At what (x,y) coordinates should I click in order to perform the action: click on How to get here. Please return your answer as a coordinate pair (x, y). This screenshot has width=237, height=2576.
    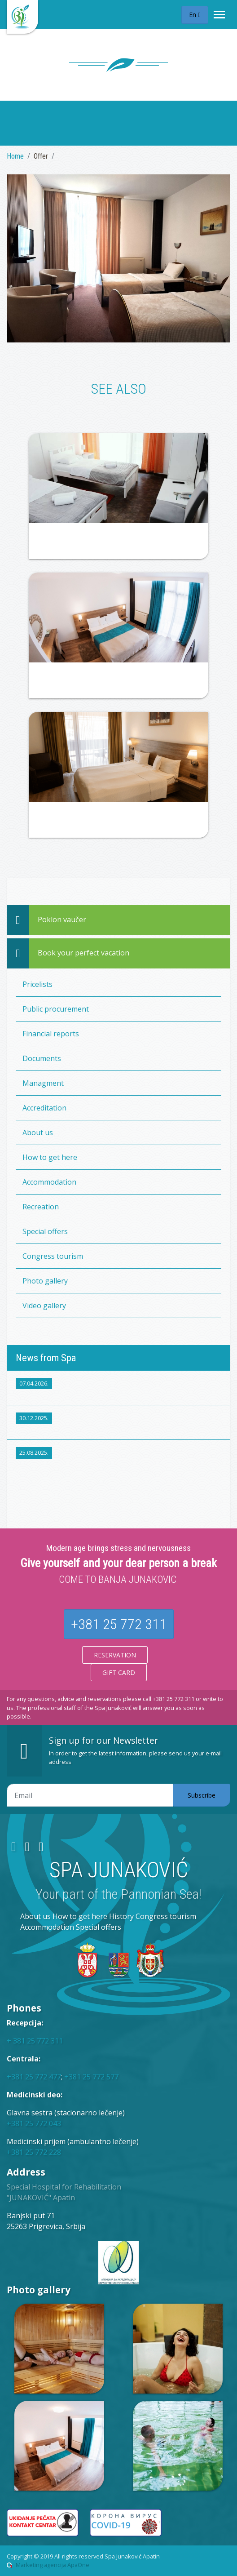
    Looking at the image, I should click on (49, 1157).